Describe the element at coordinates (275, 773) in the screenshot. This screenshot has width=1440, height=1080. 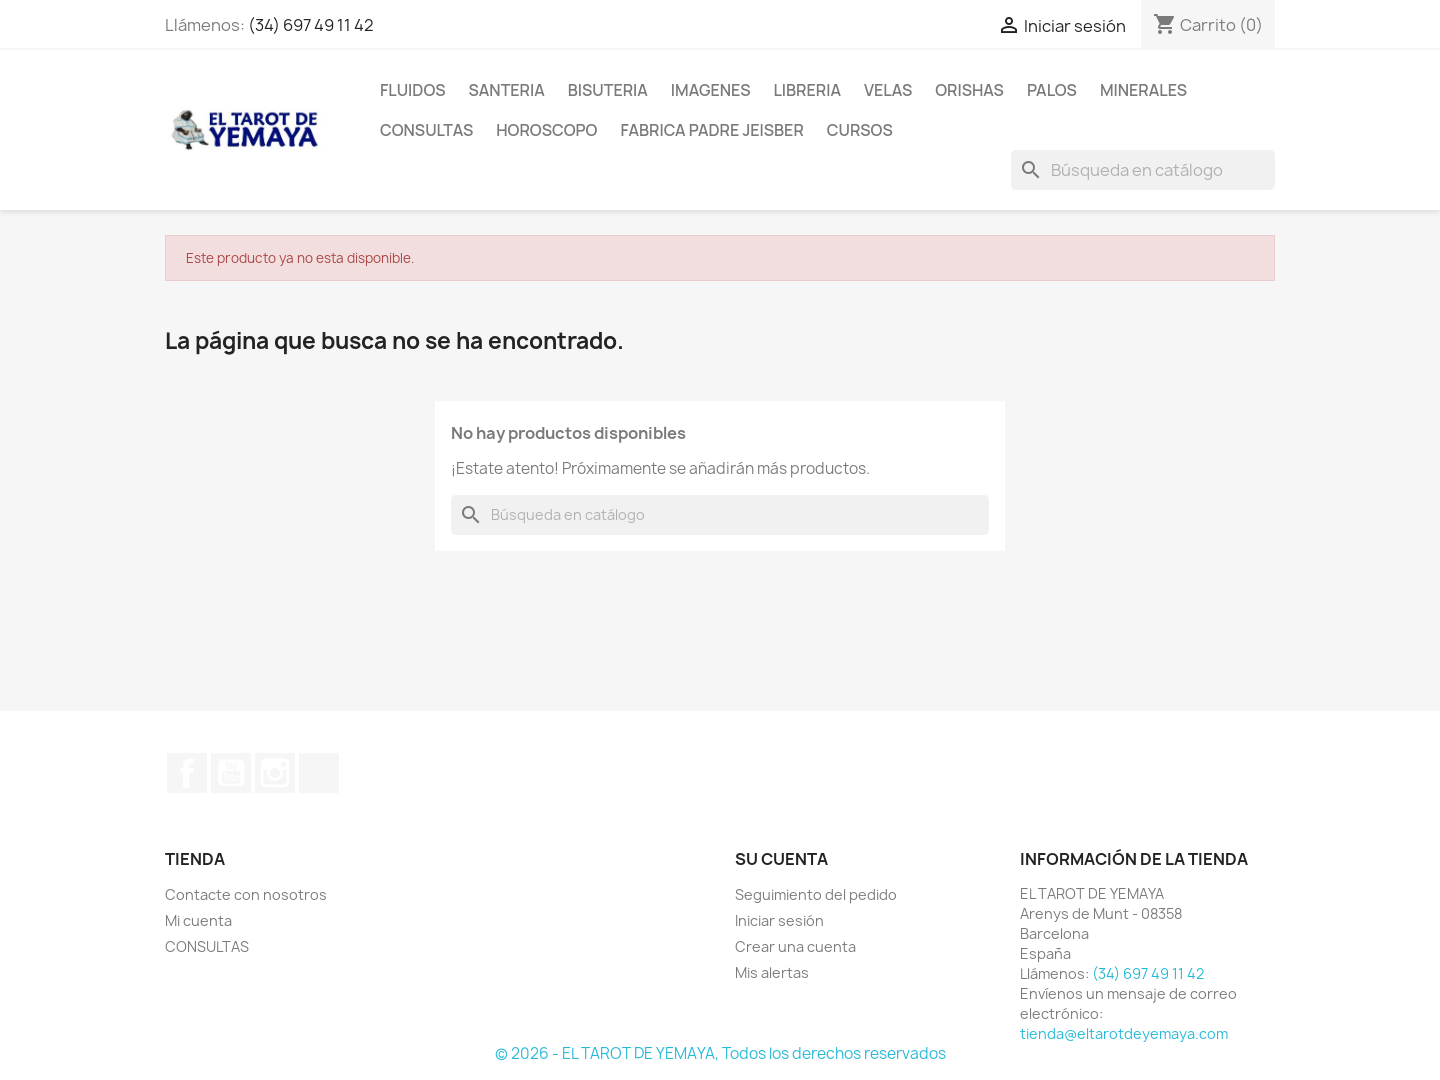
I see `Instagram` at that location.